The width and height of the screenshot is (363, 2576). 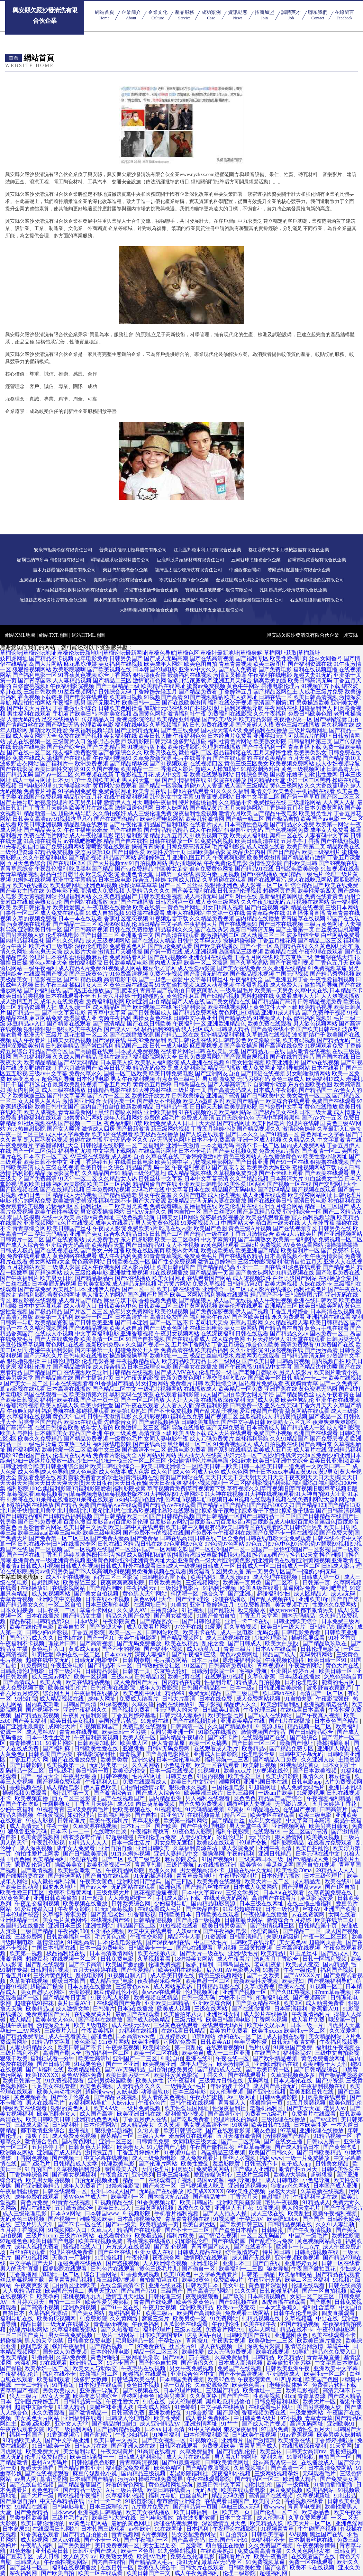 What do you see at coordinates (159, 1688) in the screenshot?
I see `成年人免费影院` at bounding box center [159, 1688].